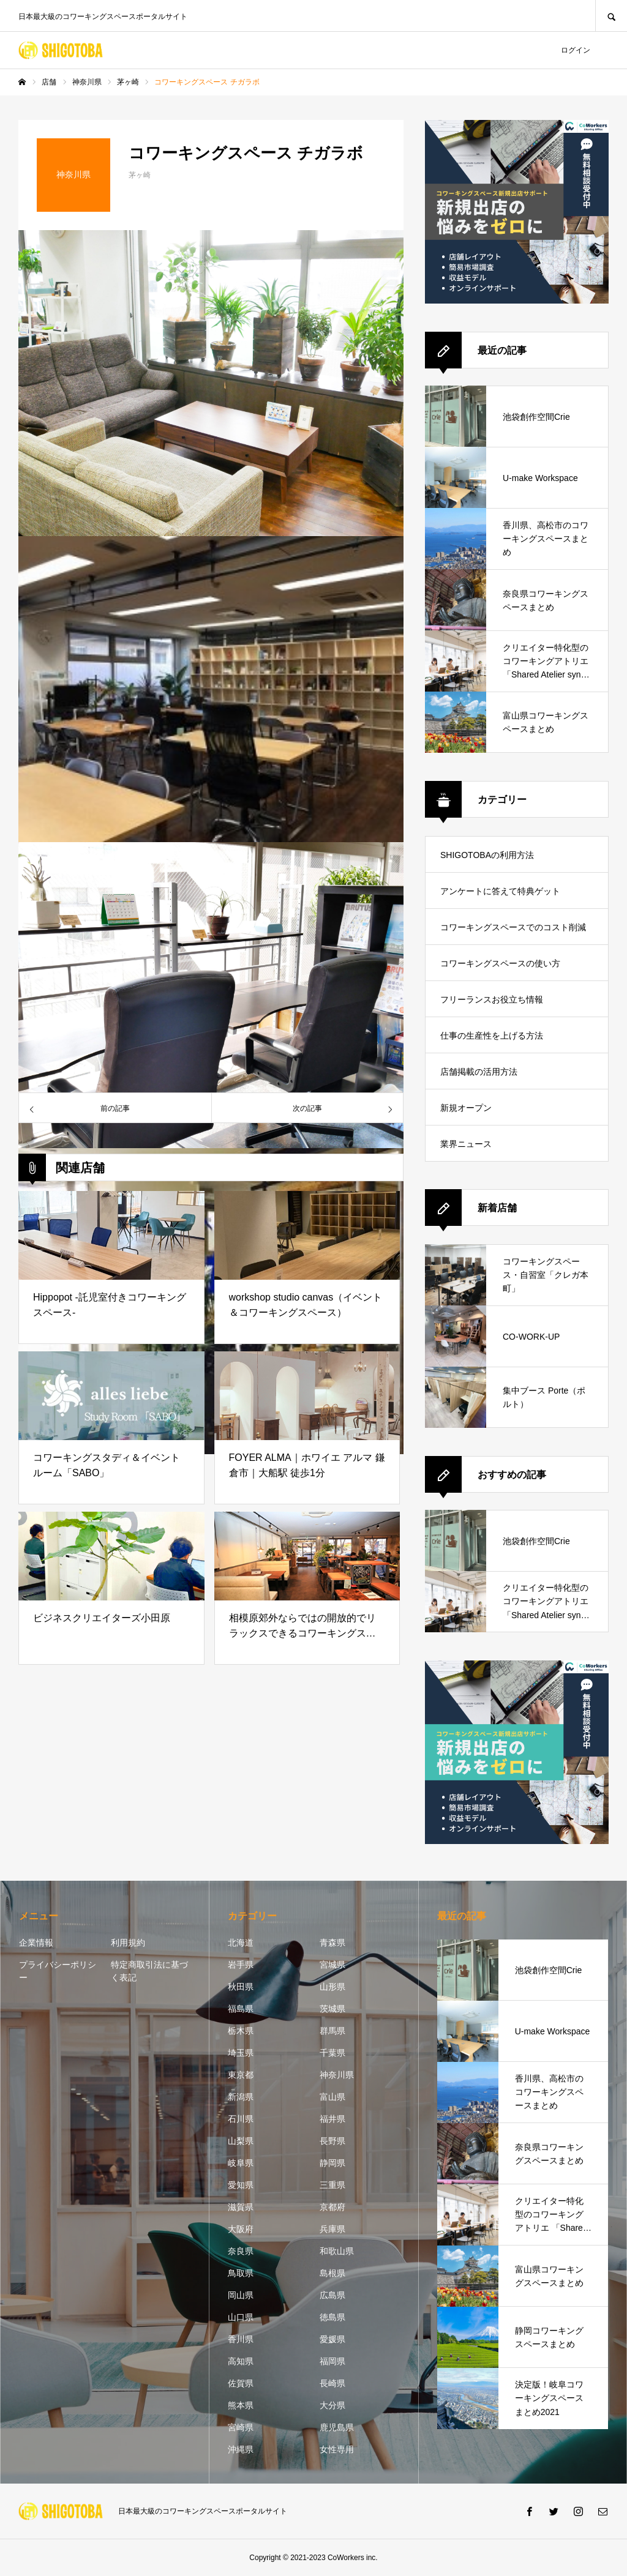 This screenshot has height=2576, width=627. I want to click on ログイン, so click(575, 50).